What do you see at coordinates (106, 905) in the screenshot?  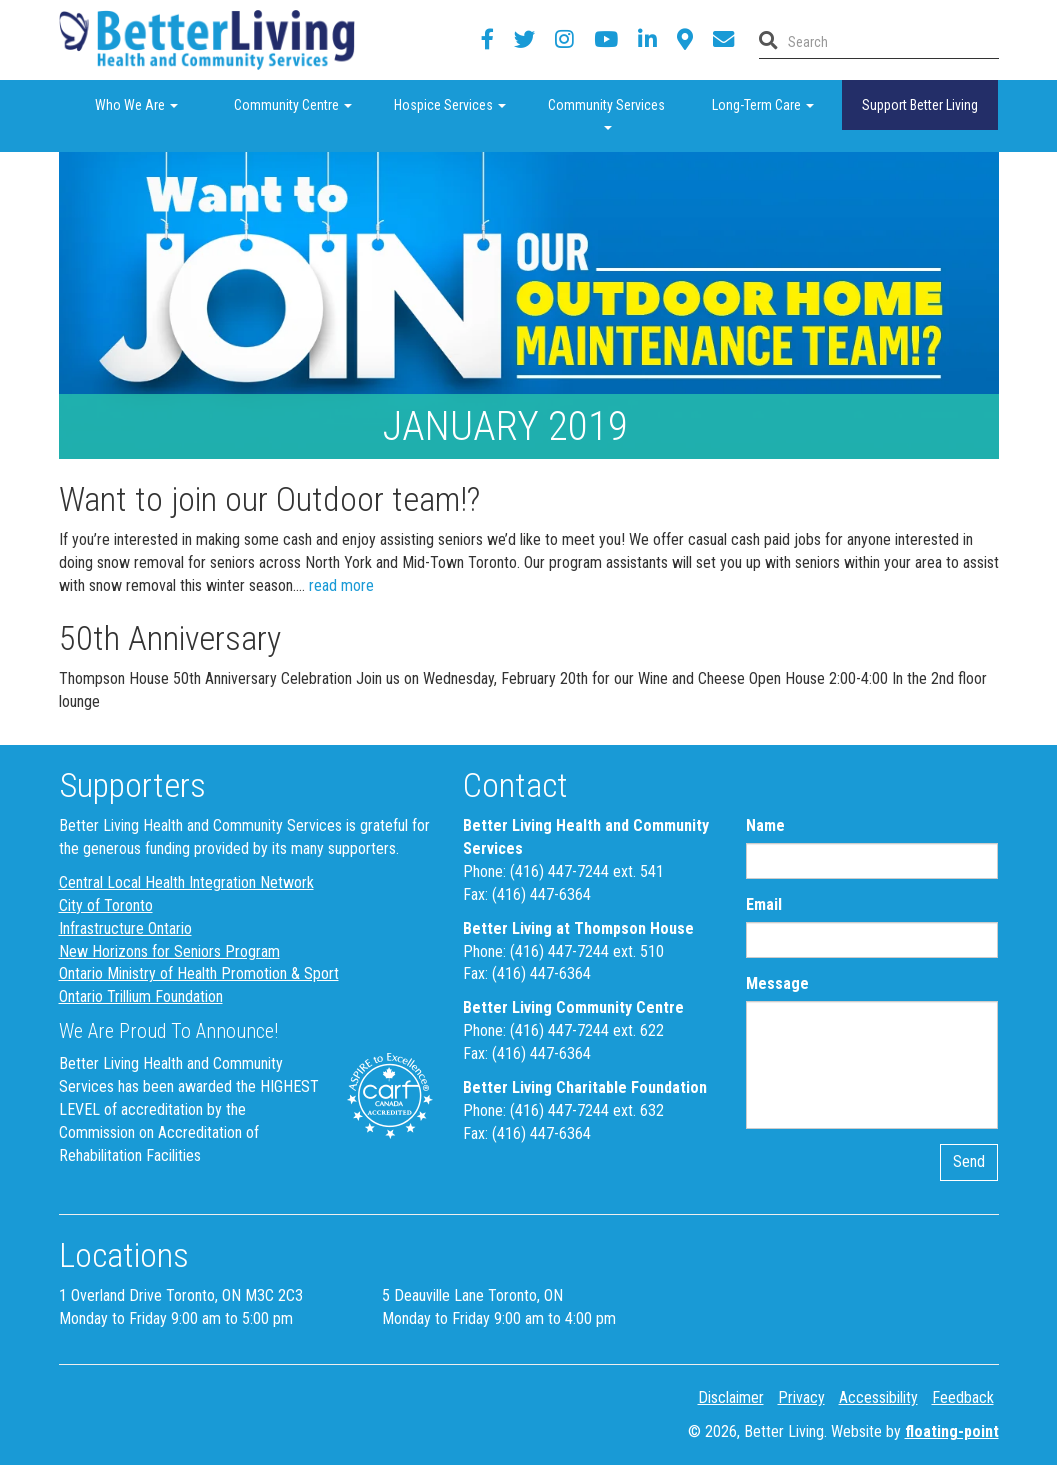 I see `City of Toronto` at bounding box center [106, 905].